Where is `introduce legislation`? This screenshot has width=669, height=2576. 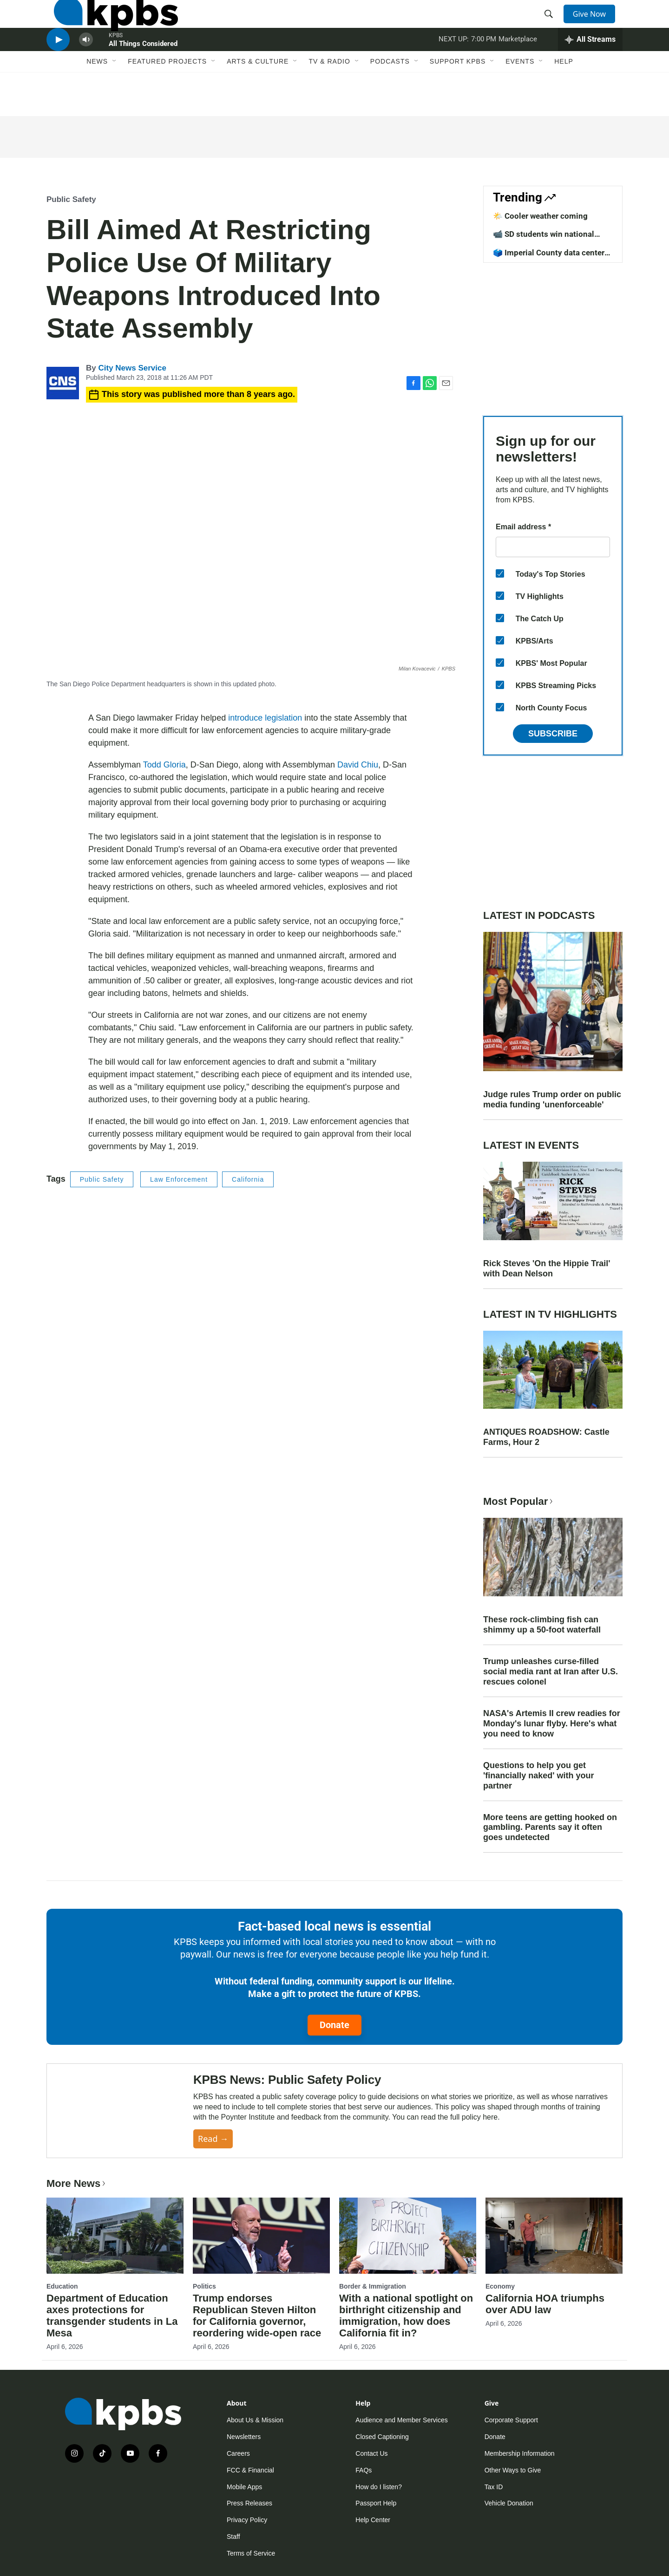
introduce legislation is located at coordinates (265, 717).